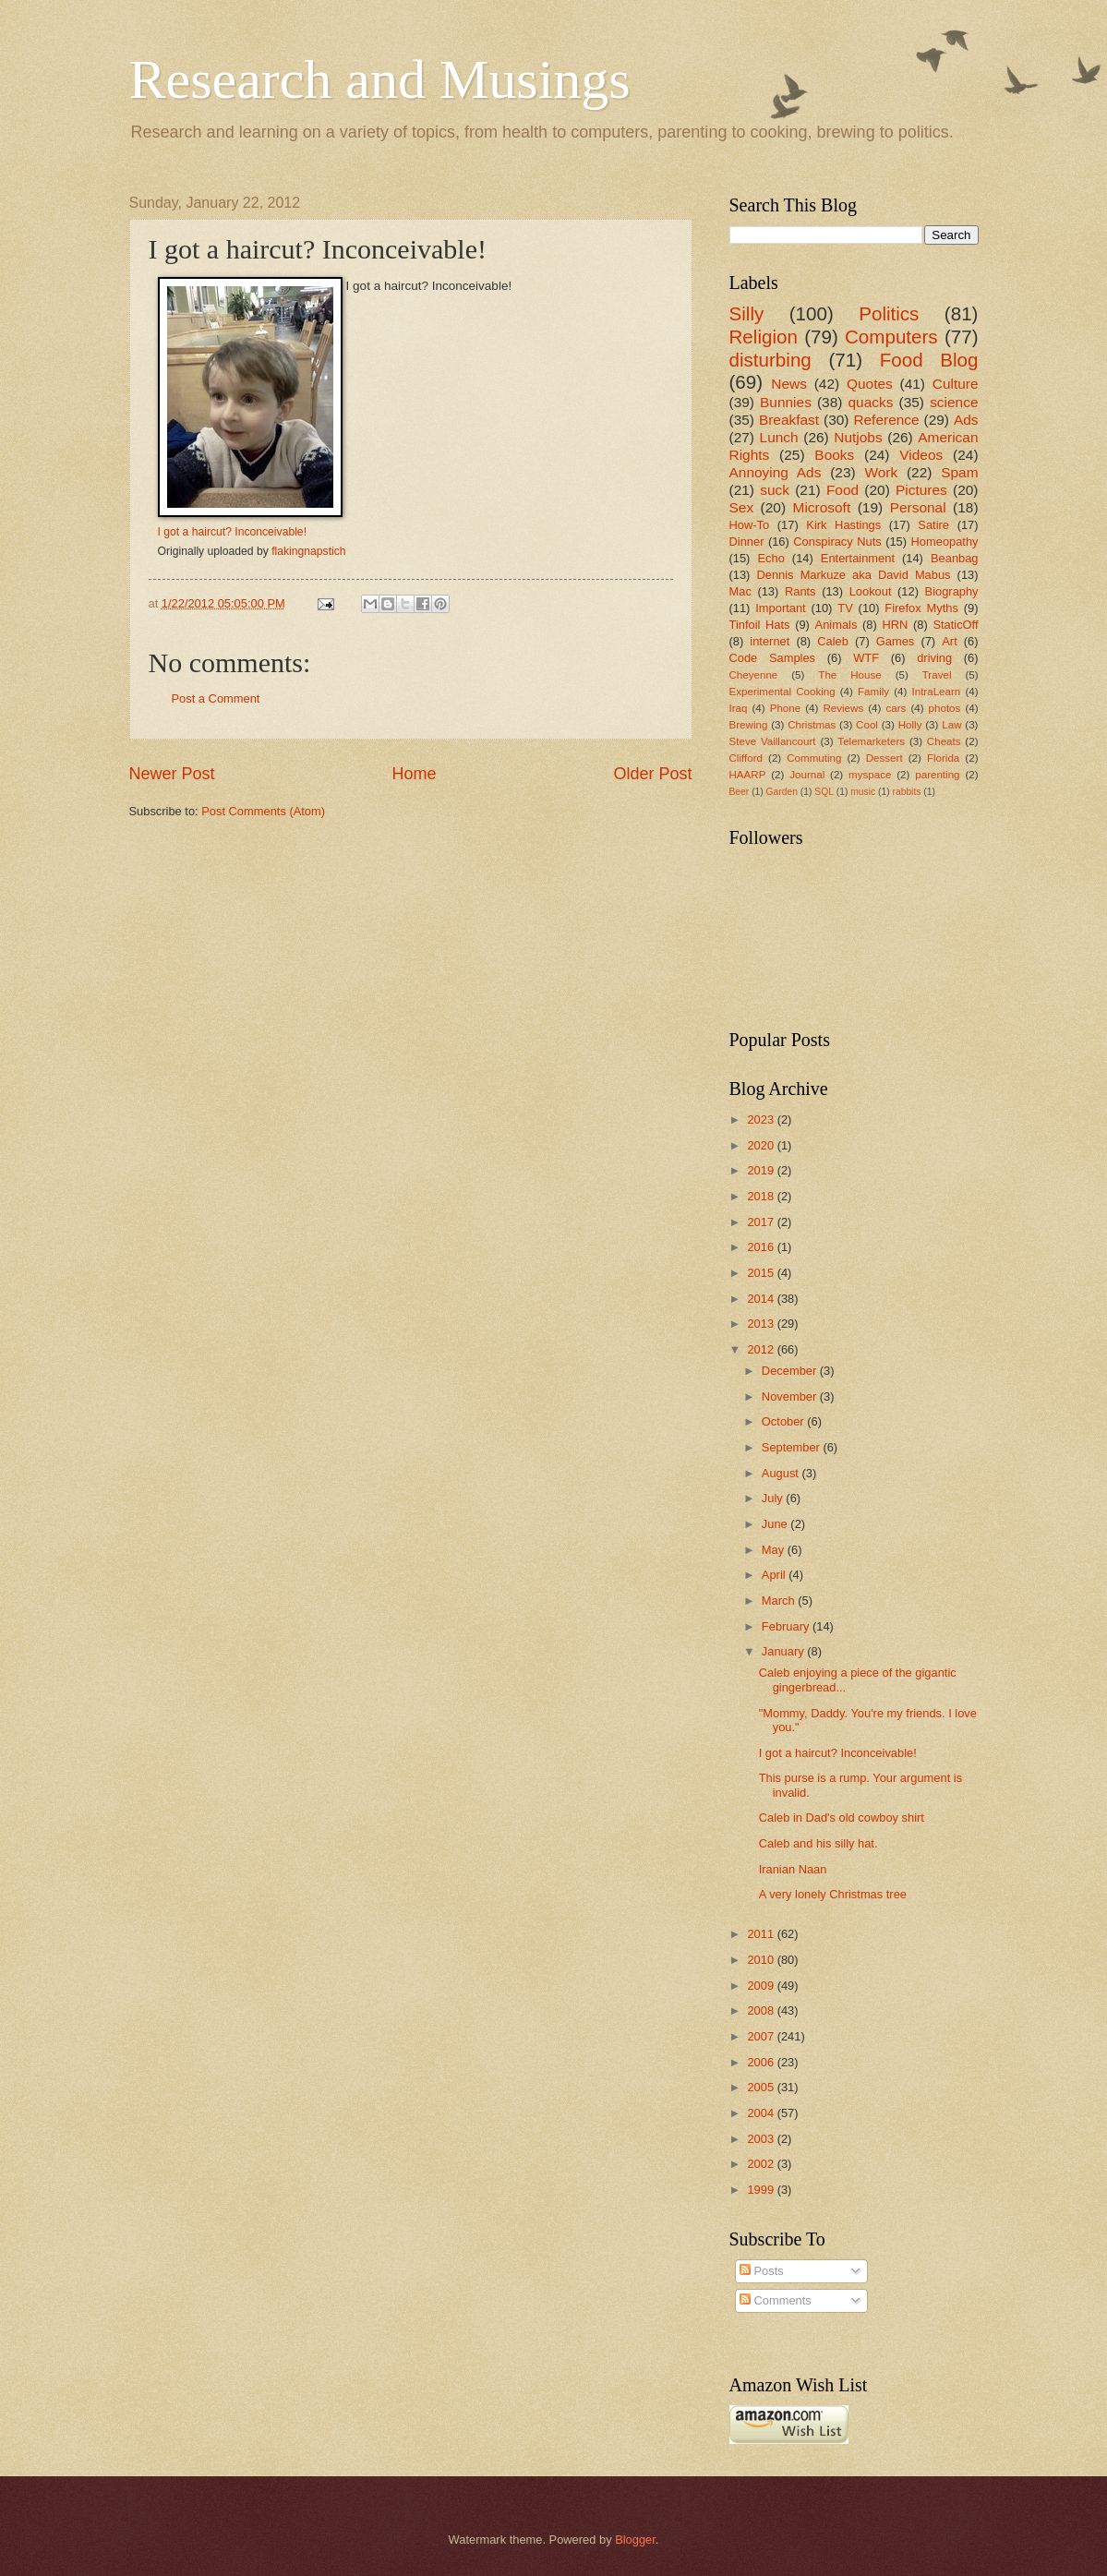 This screenshot has width=1107, height=2576. What do you see at coordinates (761, 2062) in the screenshot?
I see `2006` at bounding box center [761, 2062].